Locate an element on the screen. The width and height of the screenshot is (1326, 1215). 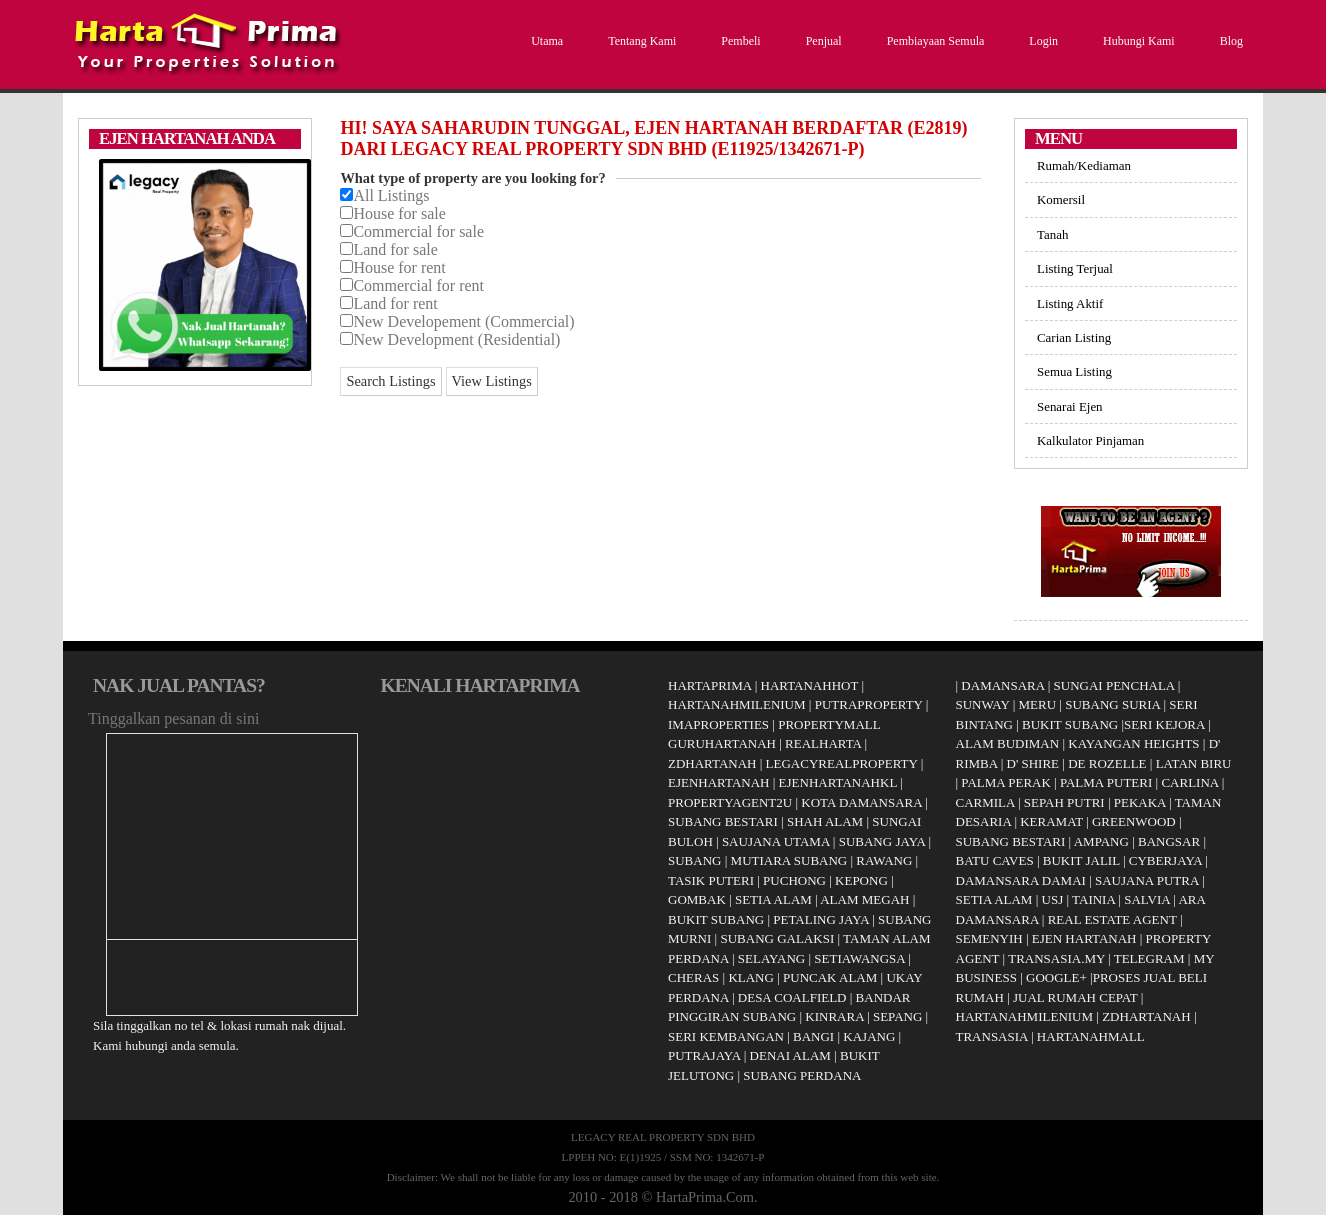
CARMILA is located at coordinates (985, 802).